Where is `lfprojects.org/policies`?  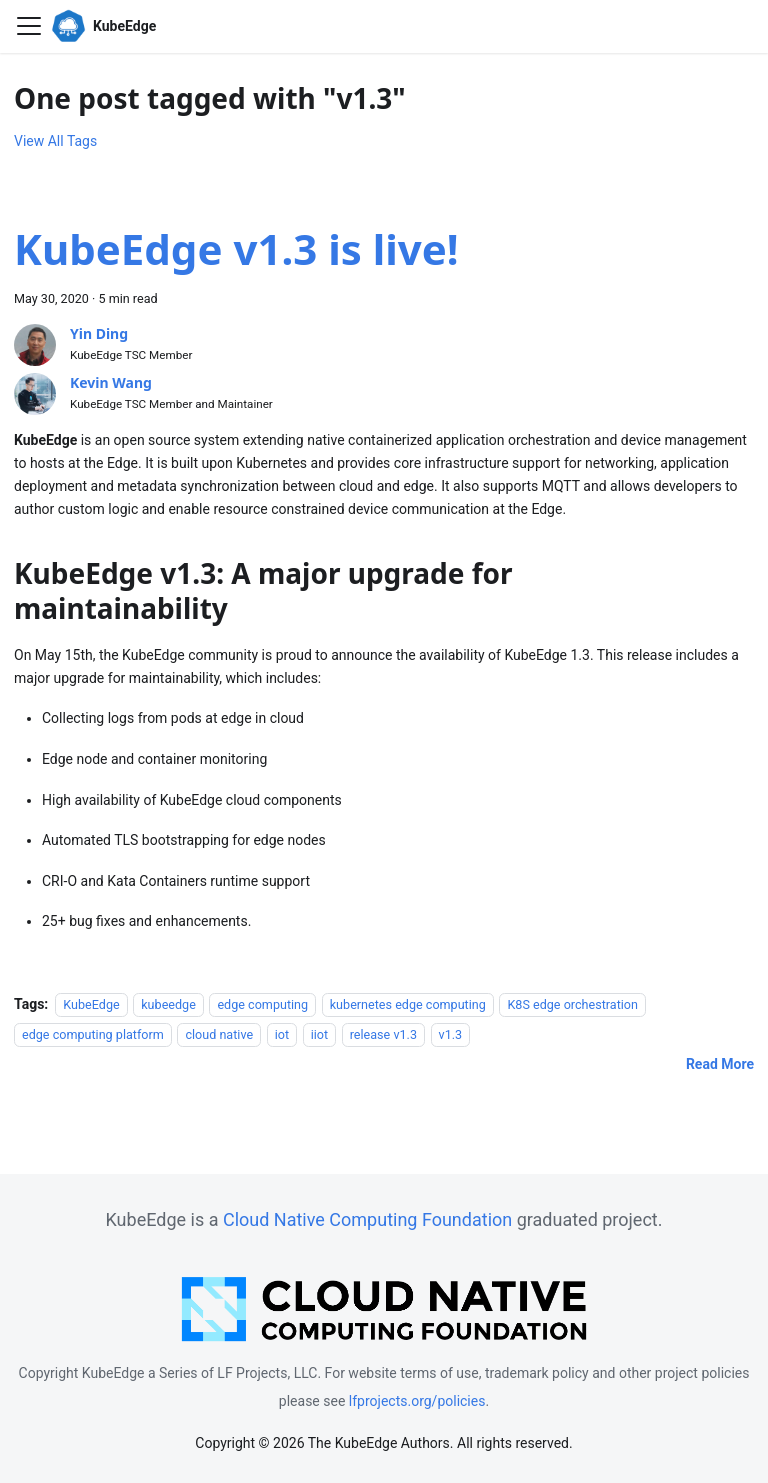 lfprojects.org/policies is located at coordinates (417, 1401).